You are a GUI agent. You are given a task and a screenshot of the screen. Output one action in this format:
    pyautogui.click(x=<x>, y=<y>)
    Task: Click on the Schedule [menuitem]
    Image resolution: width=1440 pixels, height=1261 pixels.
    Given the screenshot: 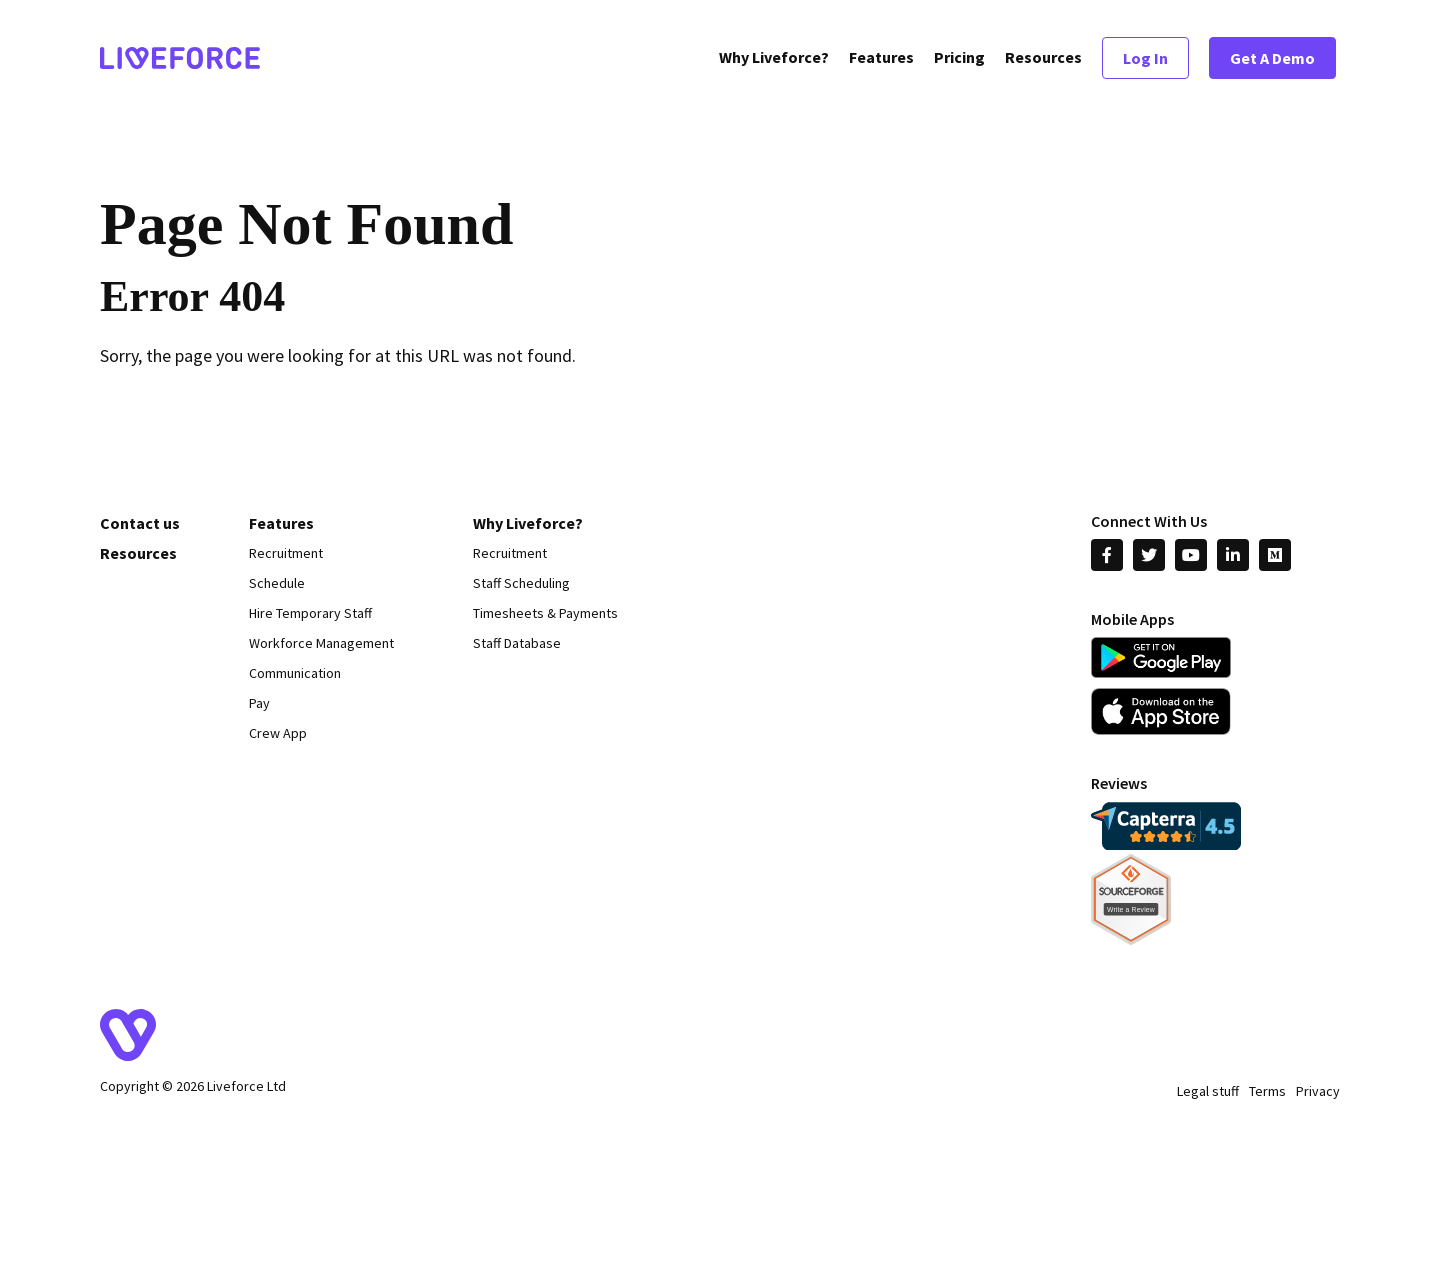 What is the action you would take?
    pyautogui.click(x=277, y=583)
    